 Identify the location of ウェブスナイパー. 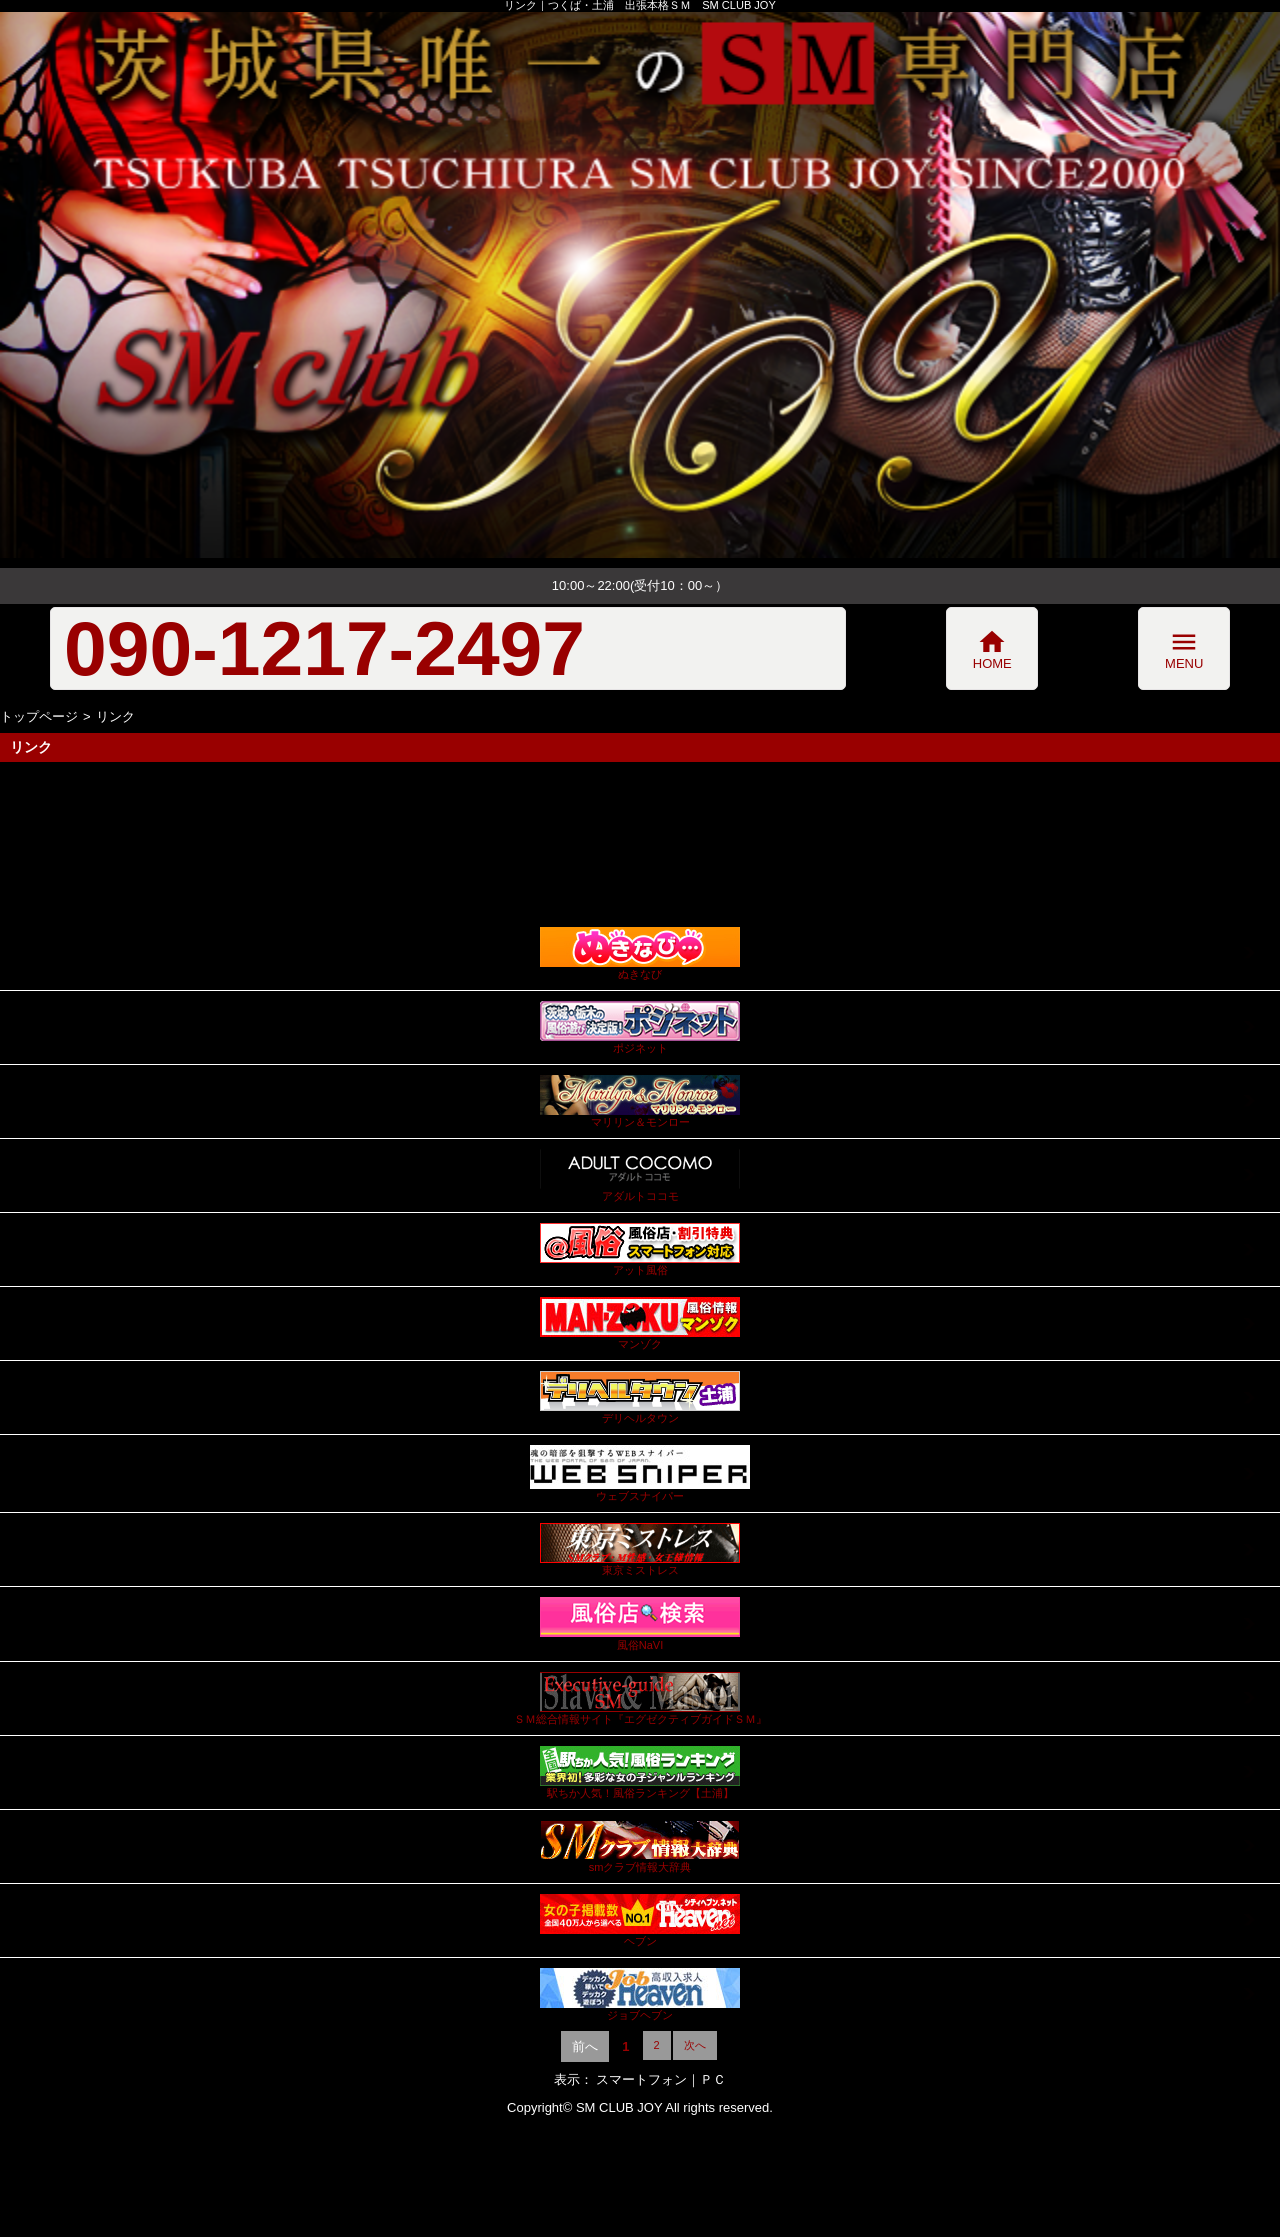
(640, 1473).